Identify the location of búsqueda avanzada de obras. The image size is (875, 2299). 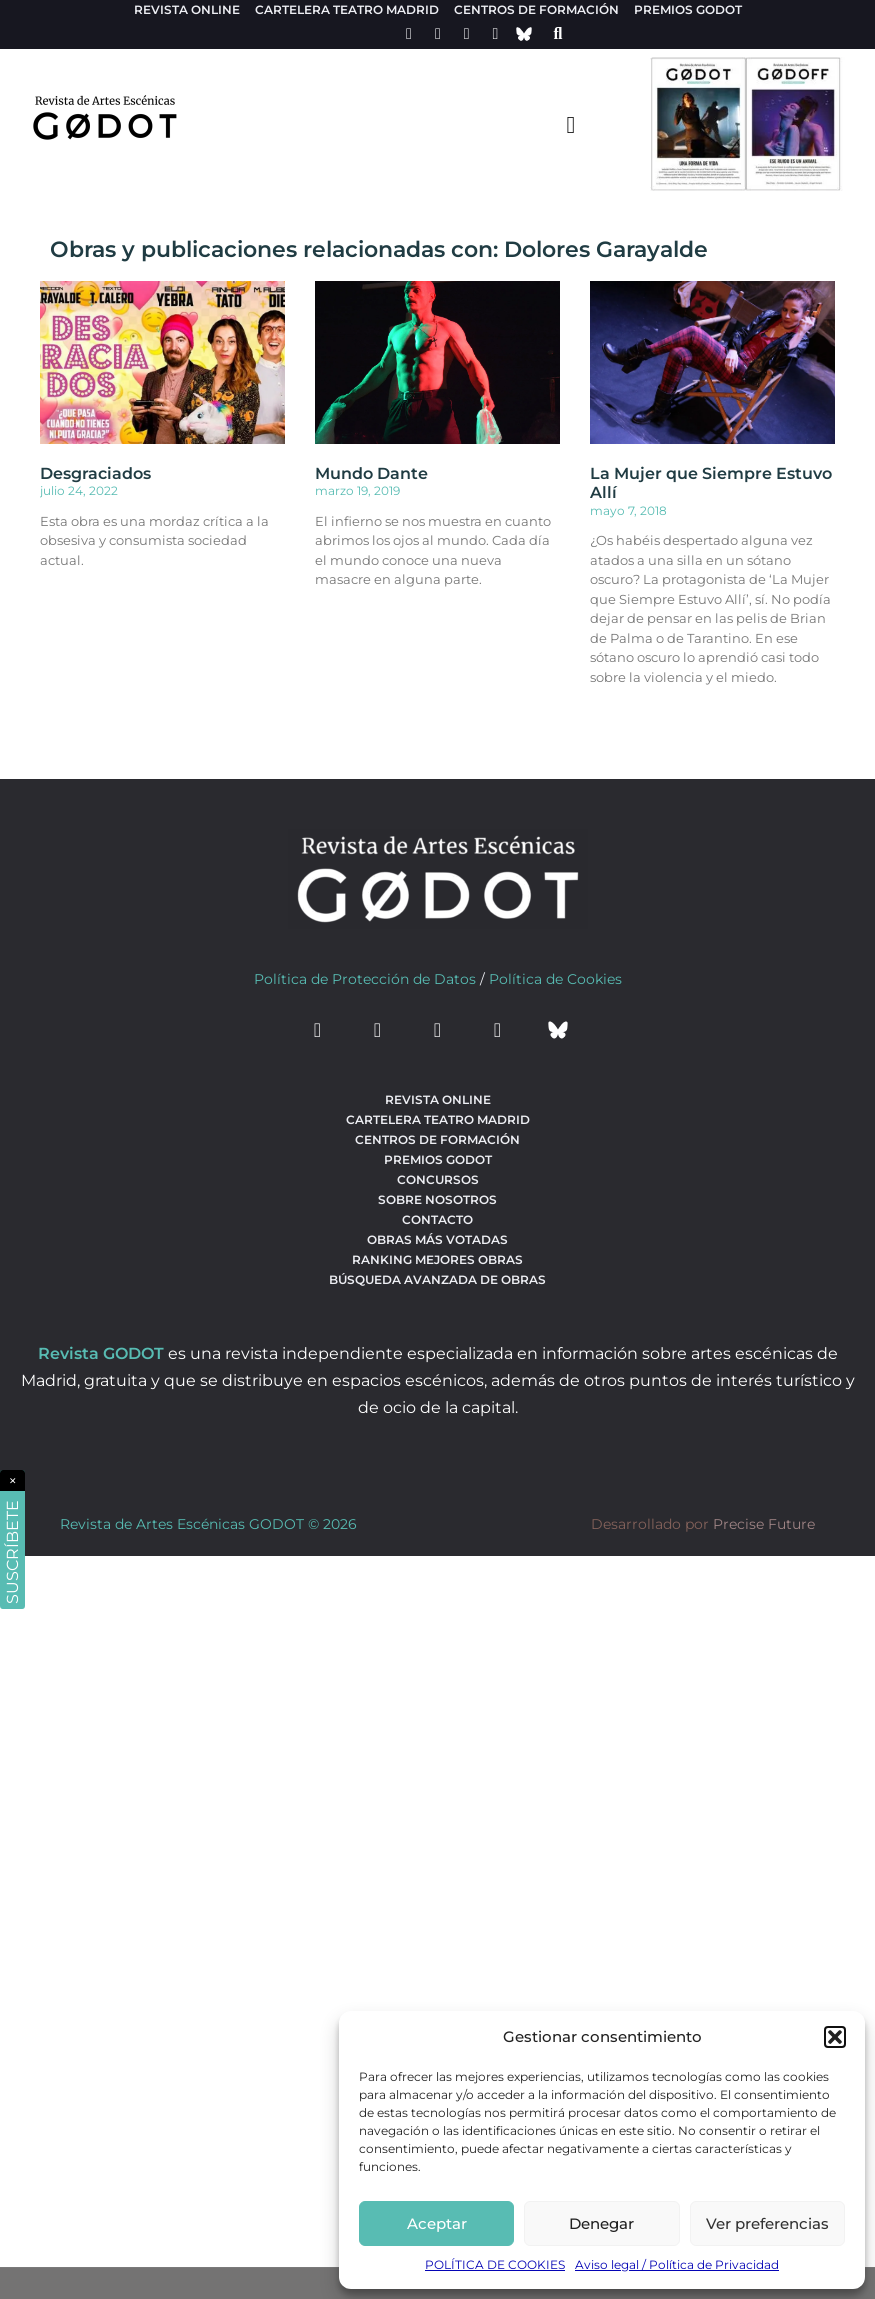
(437, 1279).